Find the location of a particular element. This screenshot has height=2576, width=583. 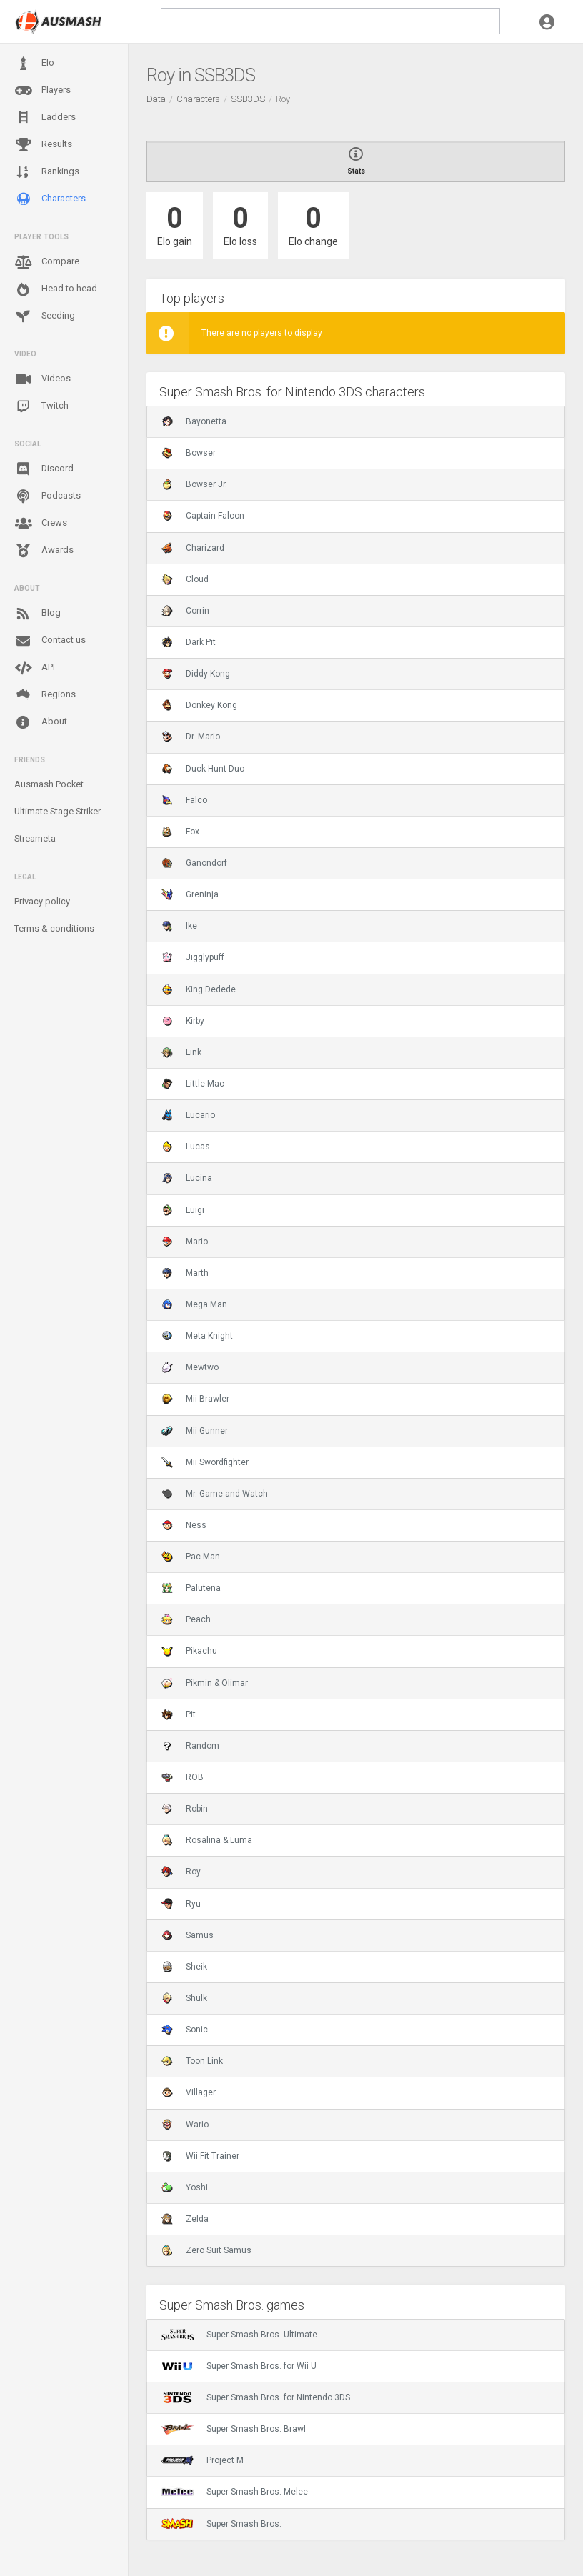

Seeding is located at coordinates (44, 316).